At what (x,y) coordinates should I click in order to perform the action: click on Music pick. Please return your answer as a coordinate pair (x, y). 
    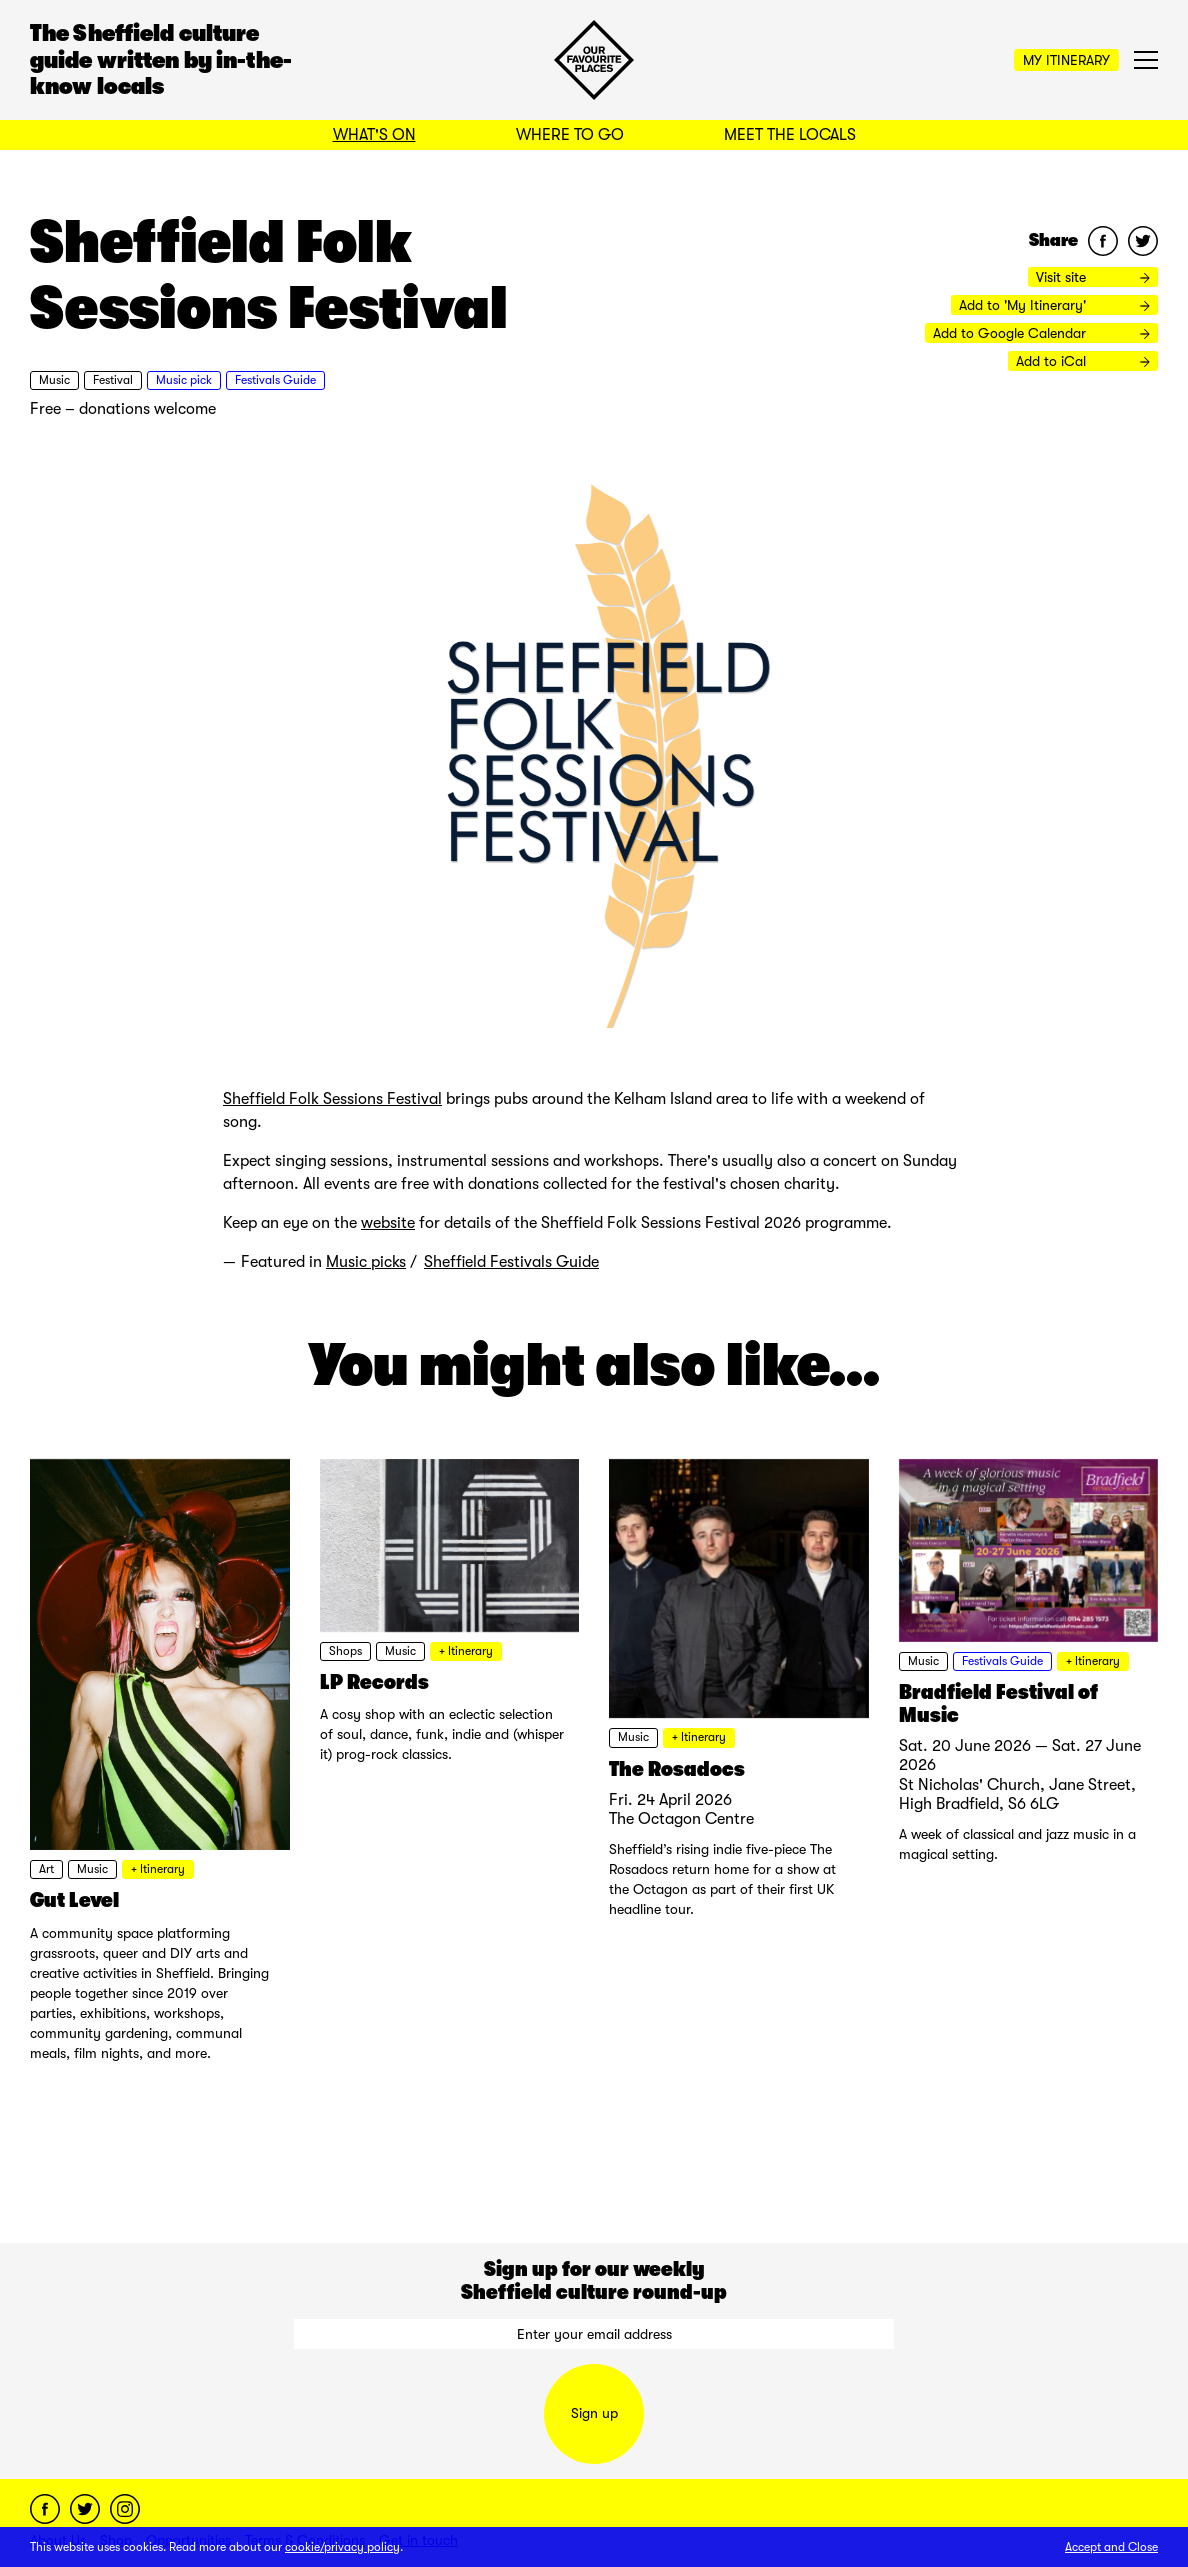
    Looking at the image, I should click on (184, 380).